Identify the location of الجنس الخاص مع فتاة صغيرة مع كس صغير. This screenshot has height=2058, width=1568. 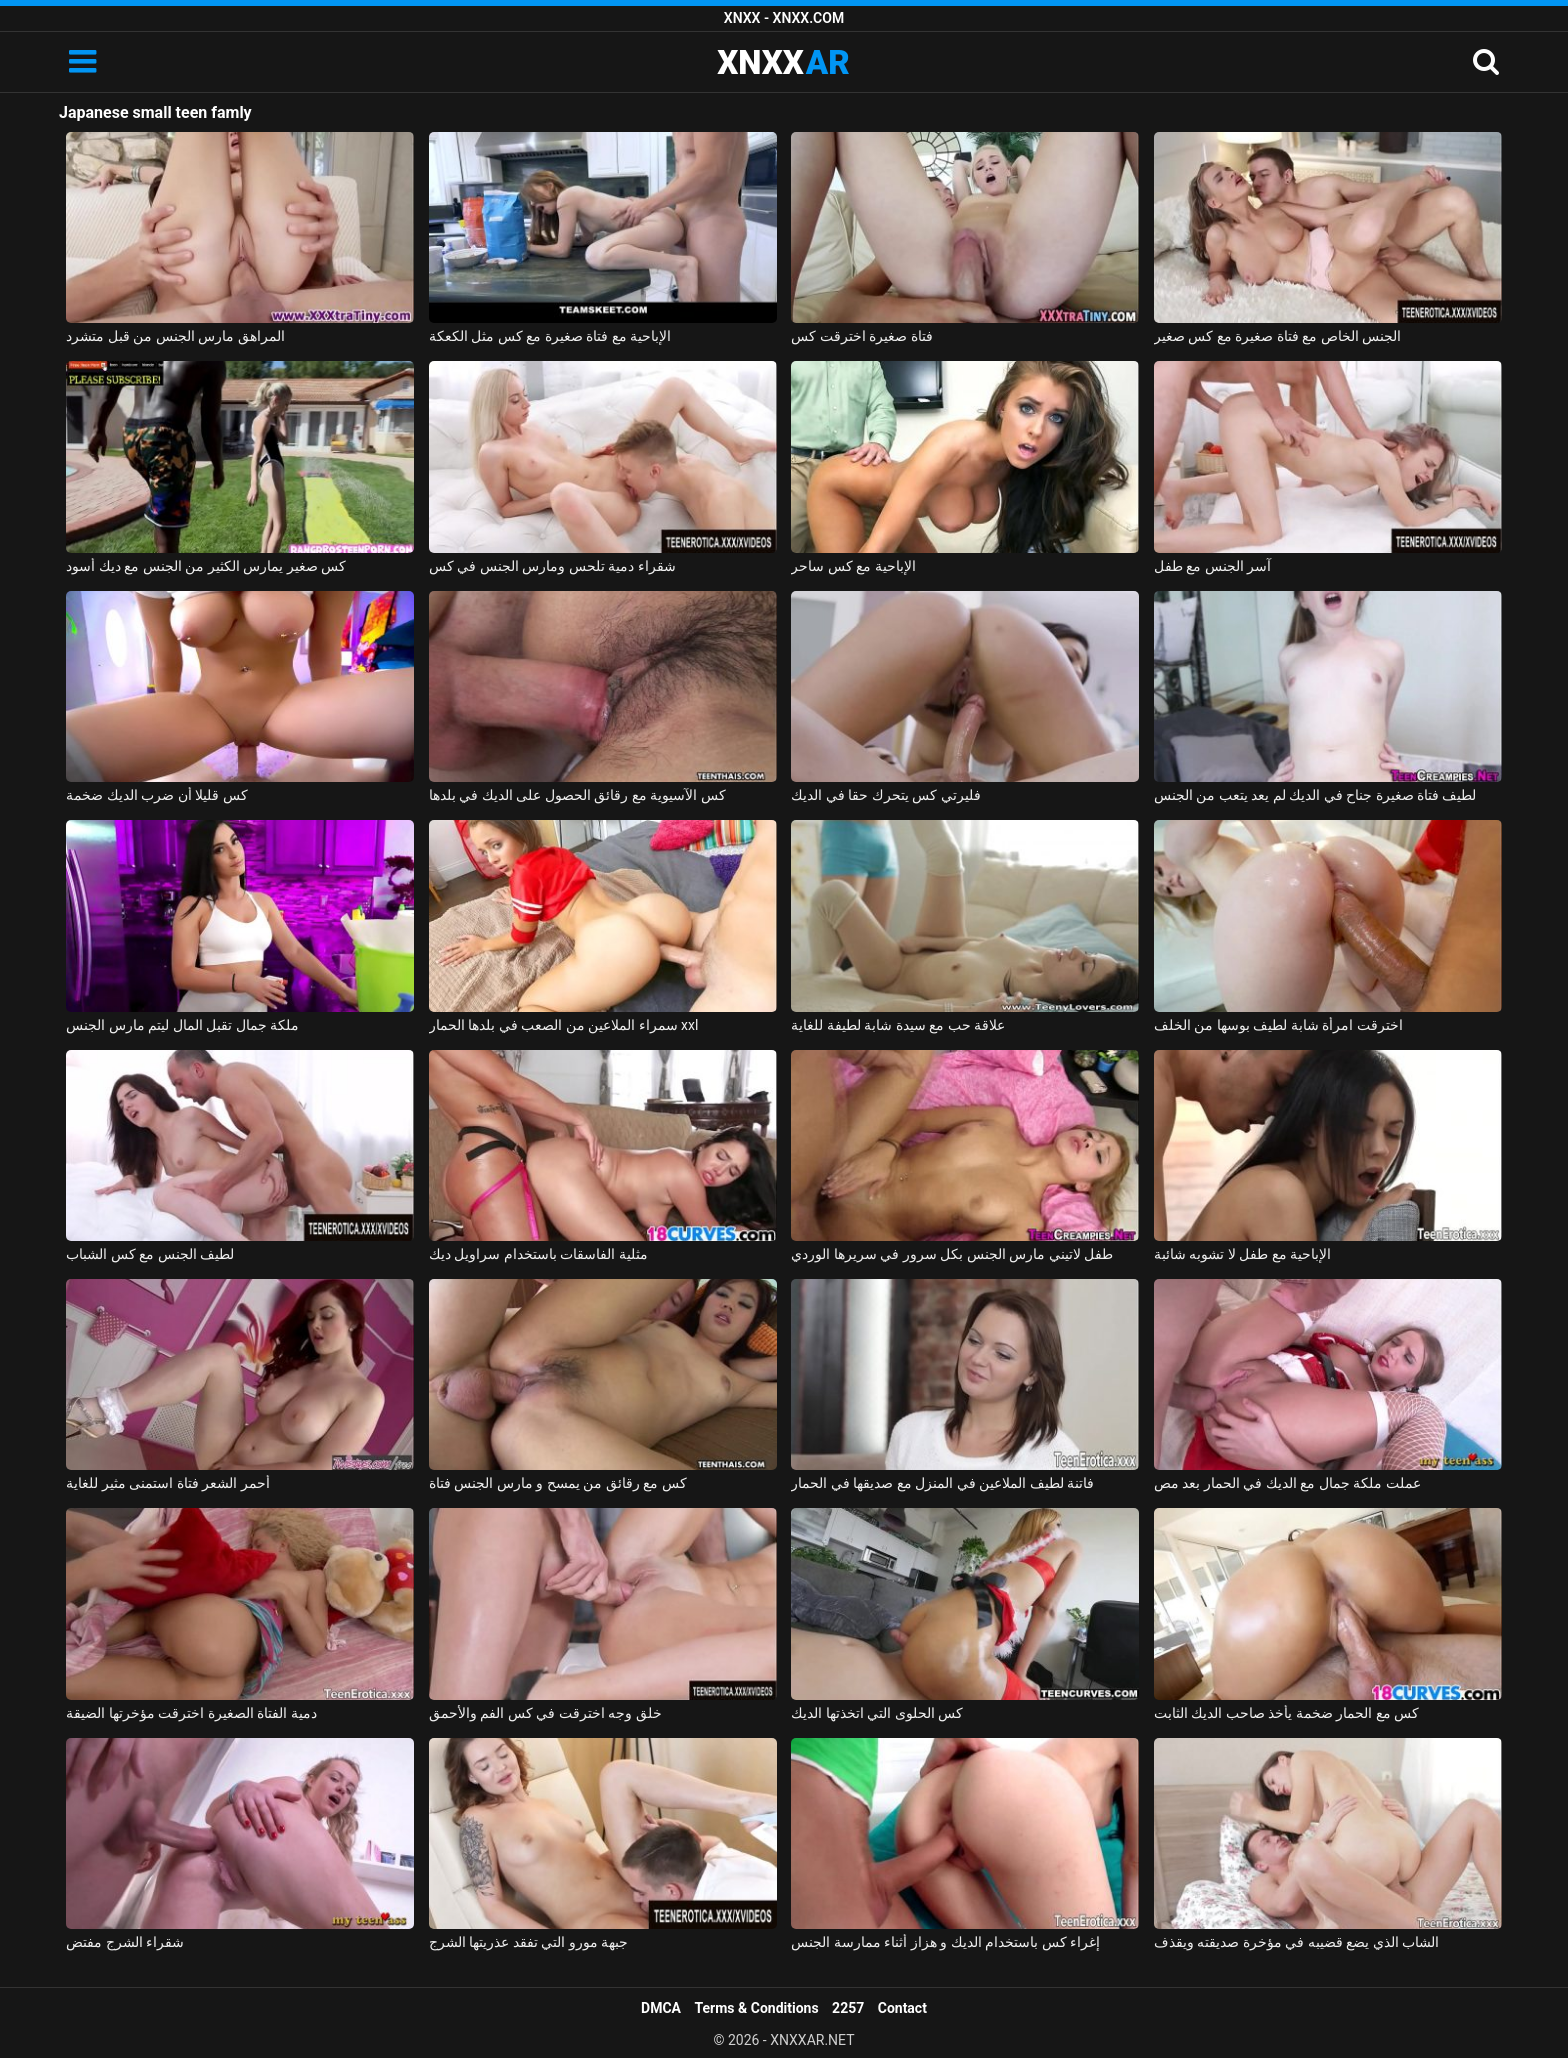
(1277, 336).